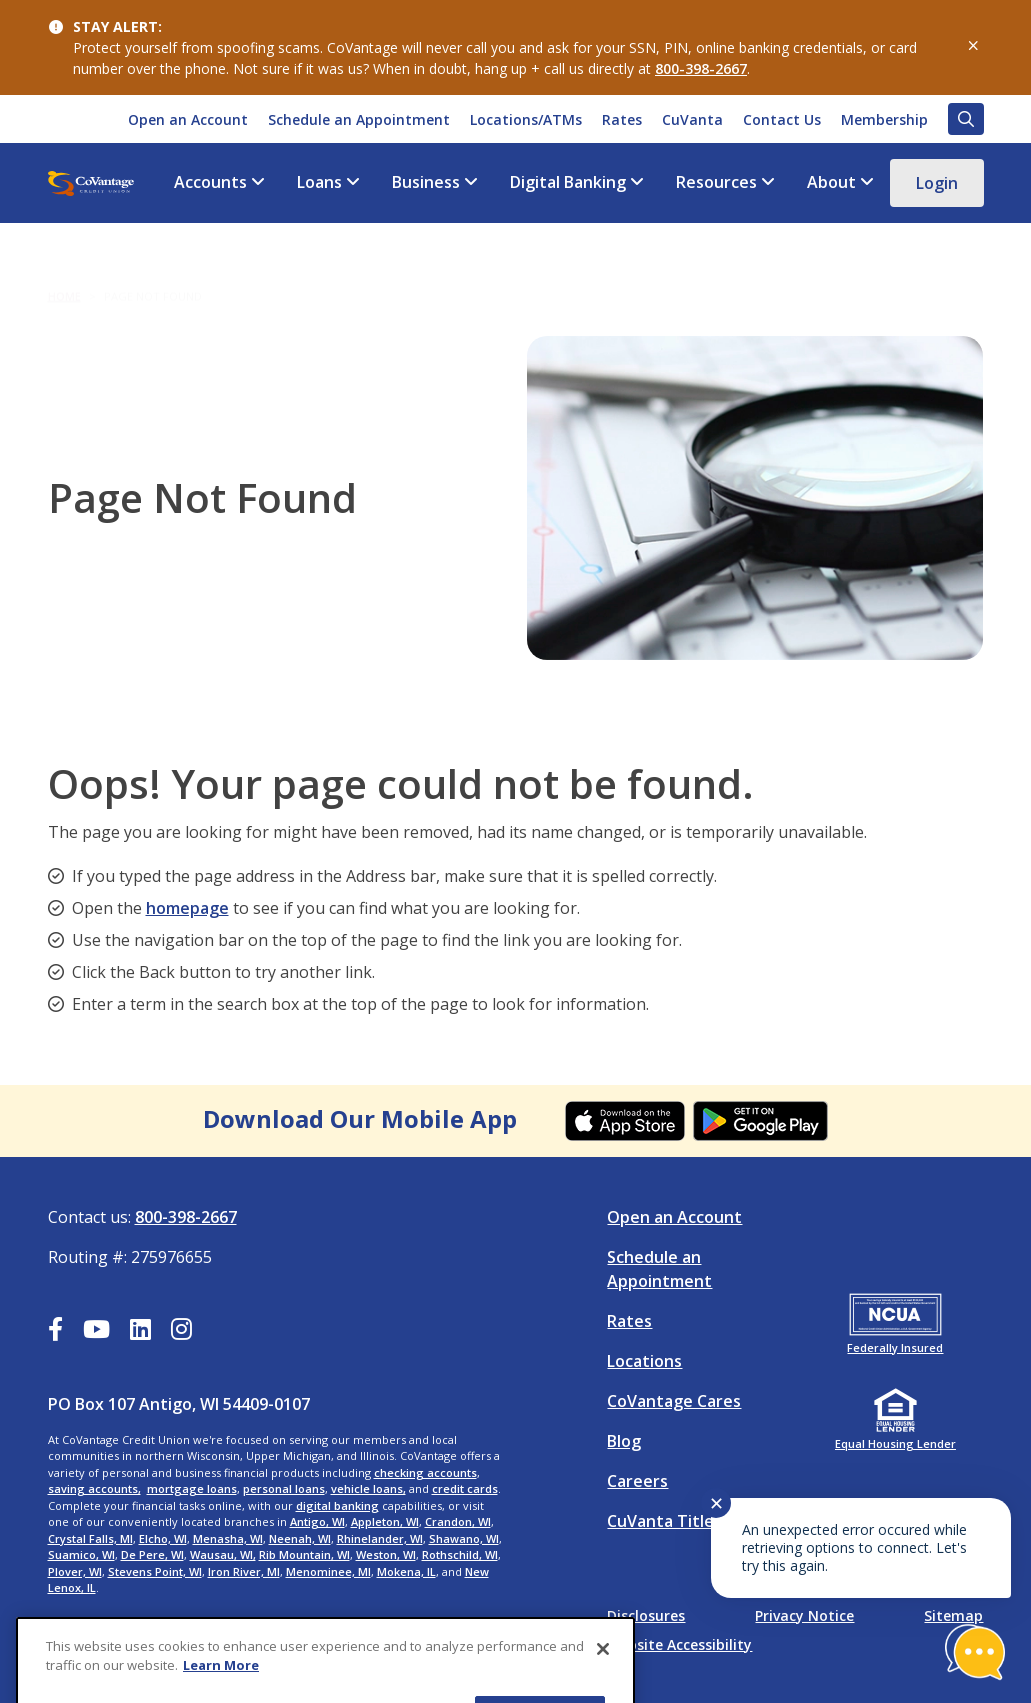 The height and width of the screenshot is (1703, 1031). I want to click on Accounts, so click(210, 182).